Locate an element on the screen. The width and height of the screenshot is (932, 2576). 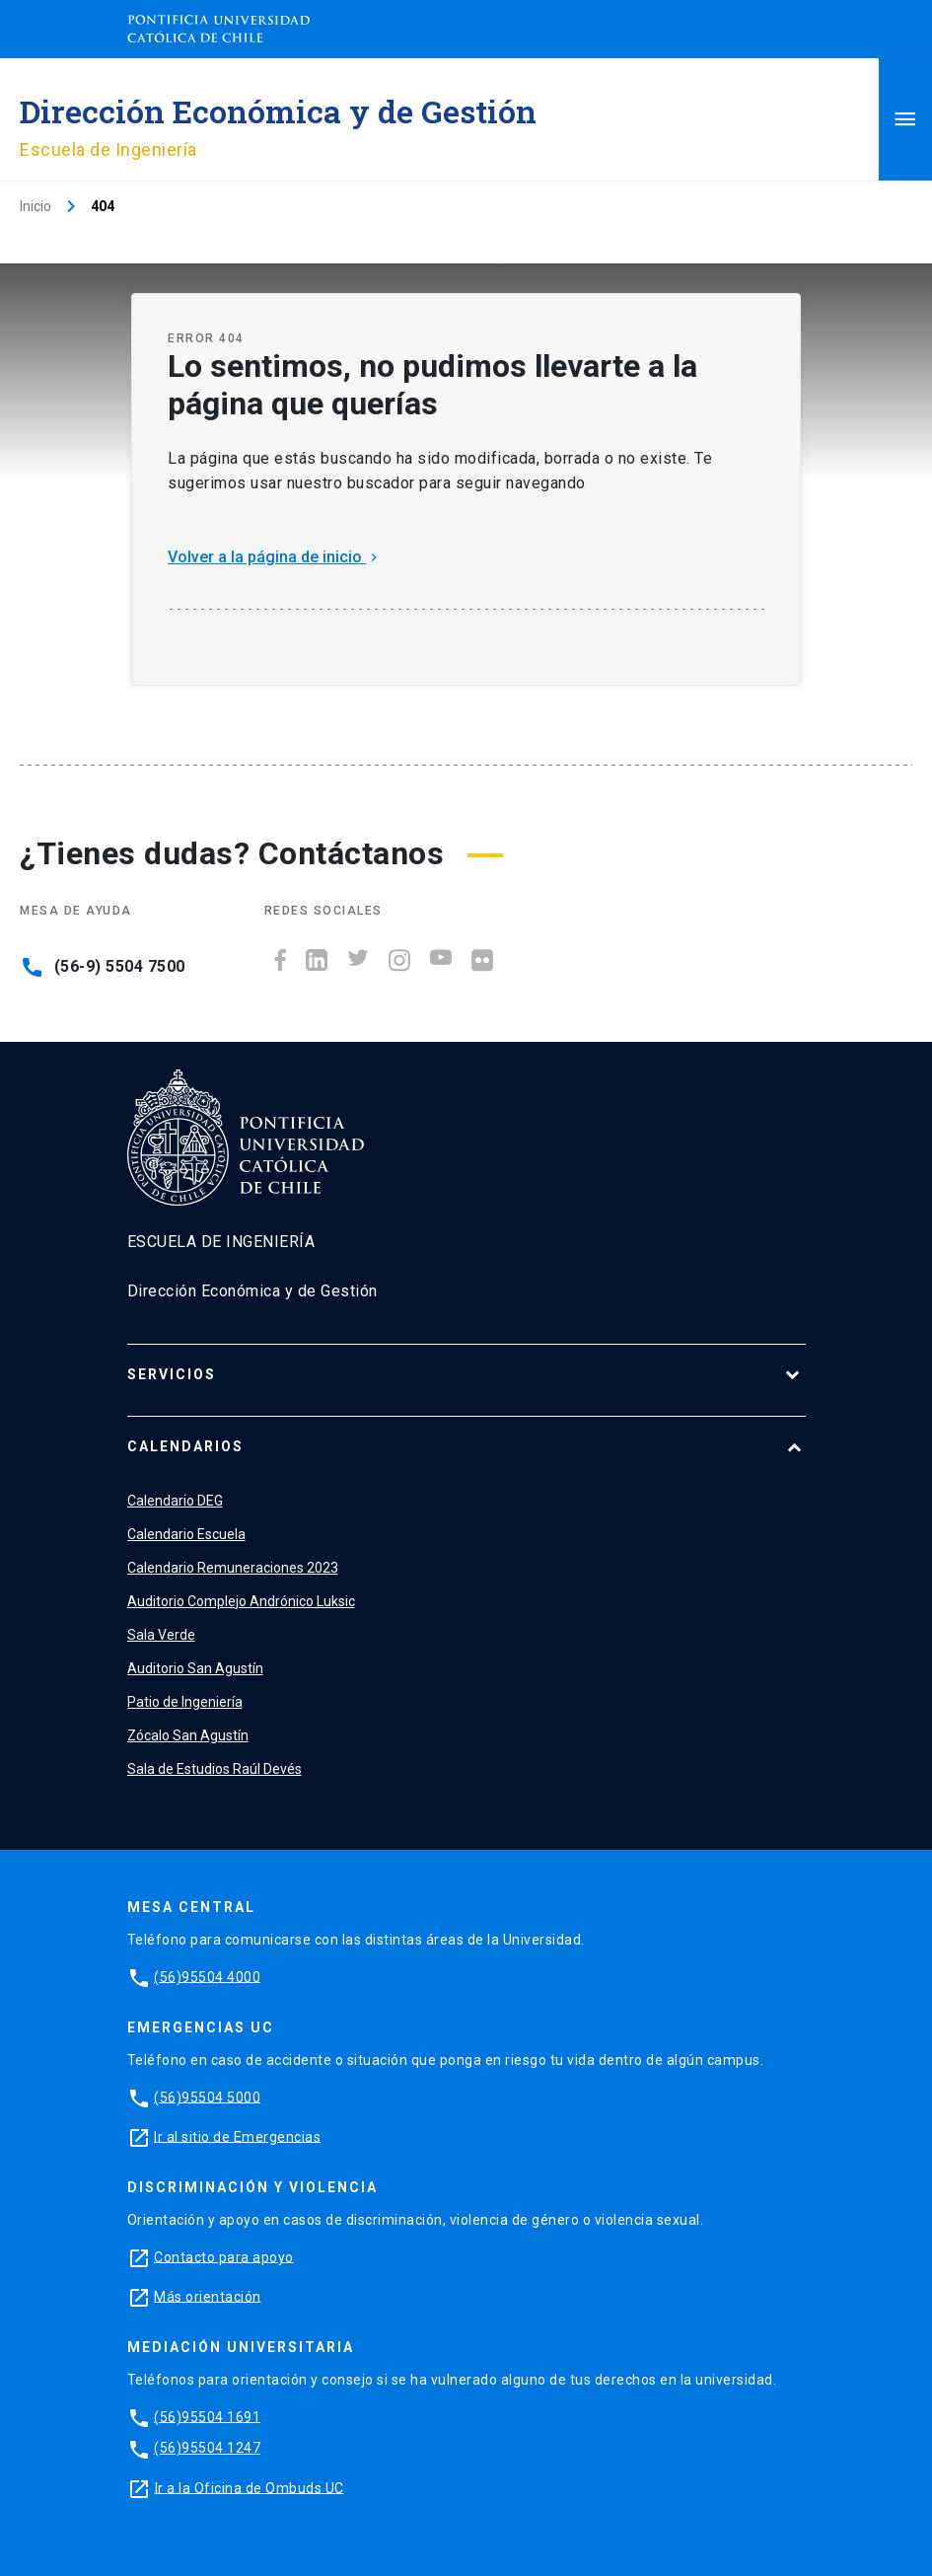
Ir a la Oficina de Ombuds UC is located at coordinates (249, 2487).